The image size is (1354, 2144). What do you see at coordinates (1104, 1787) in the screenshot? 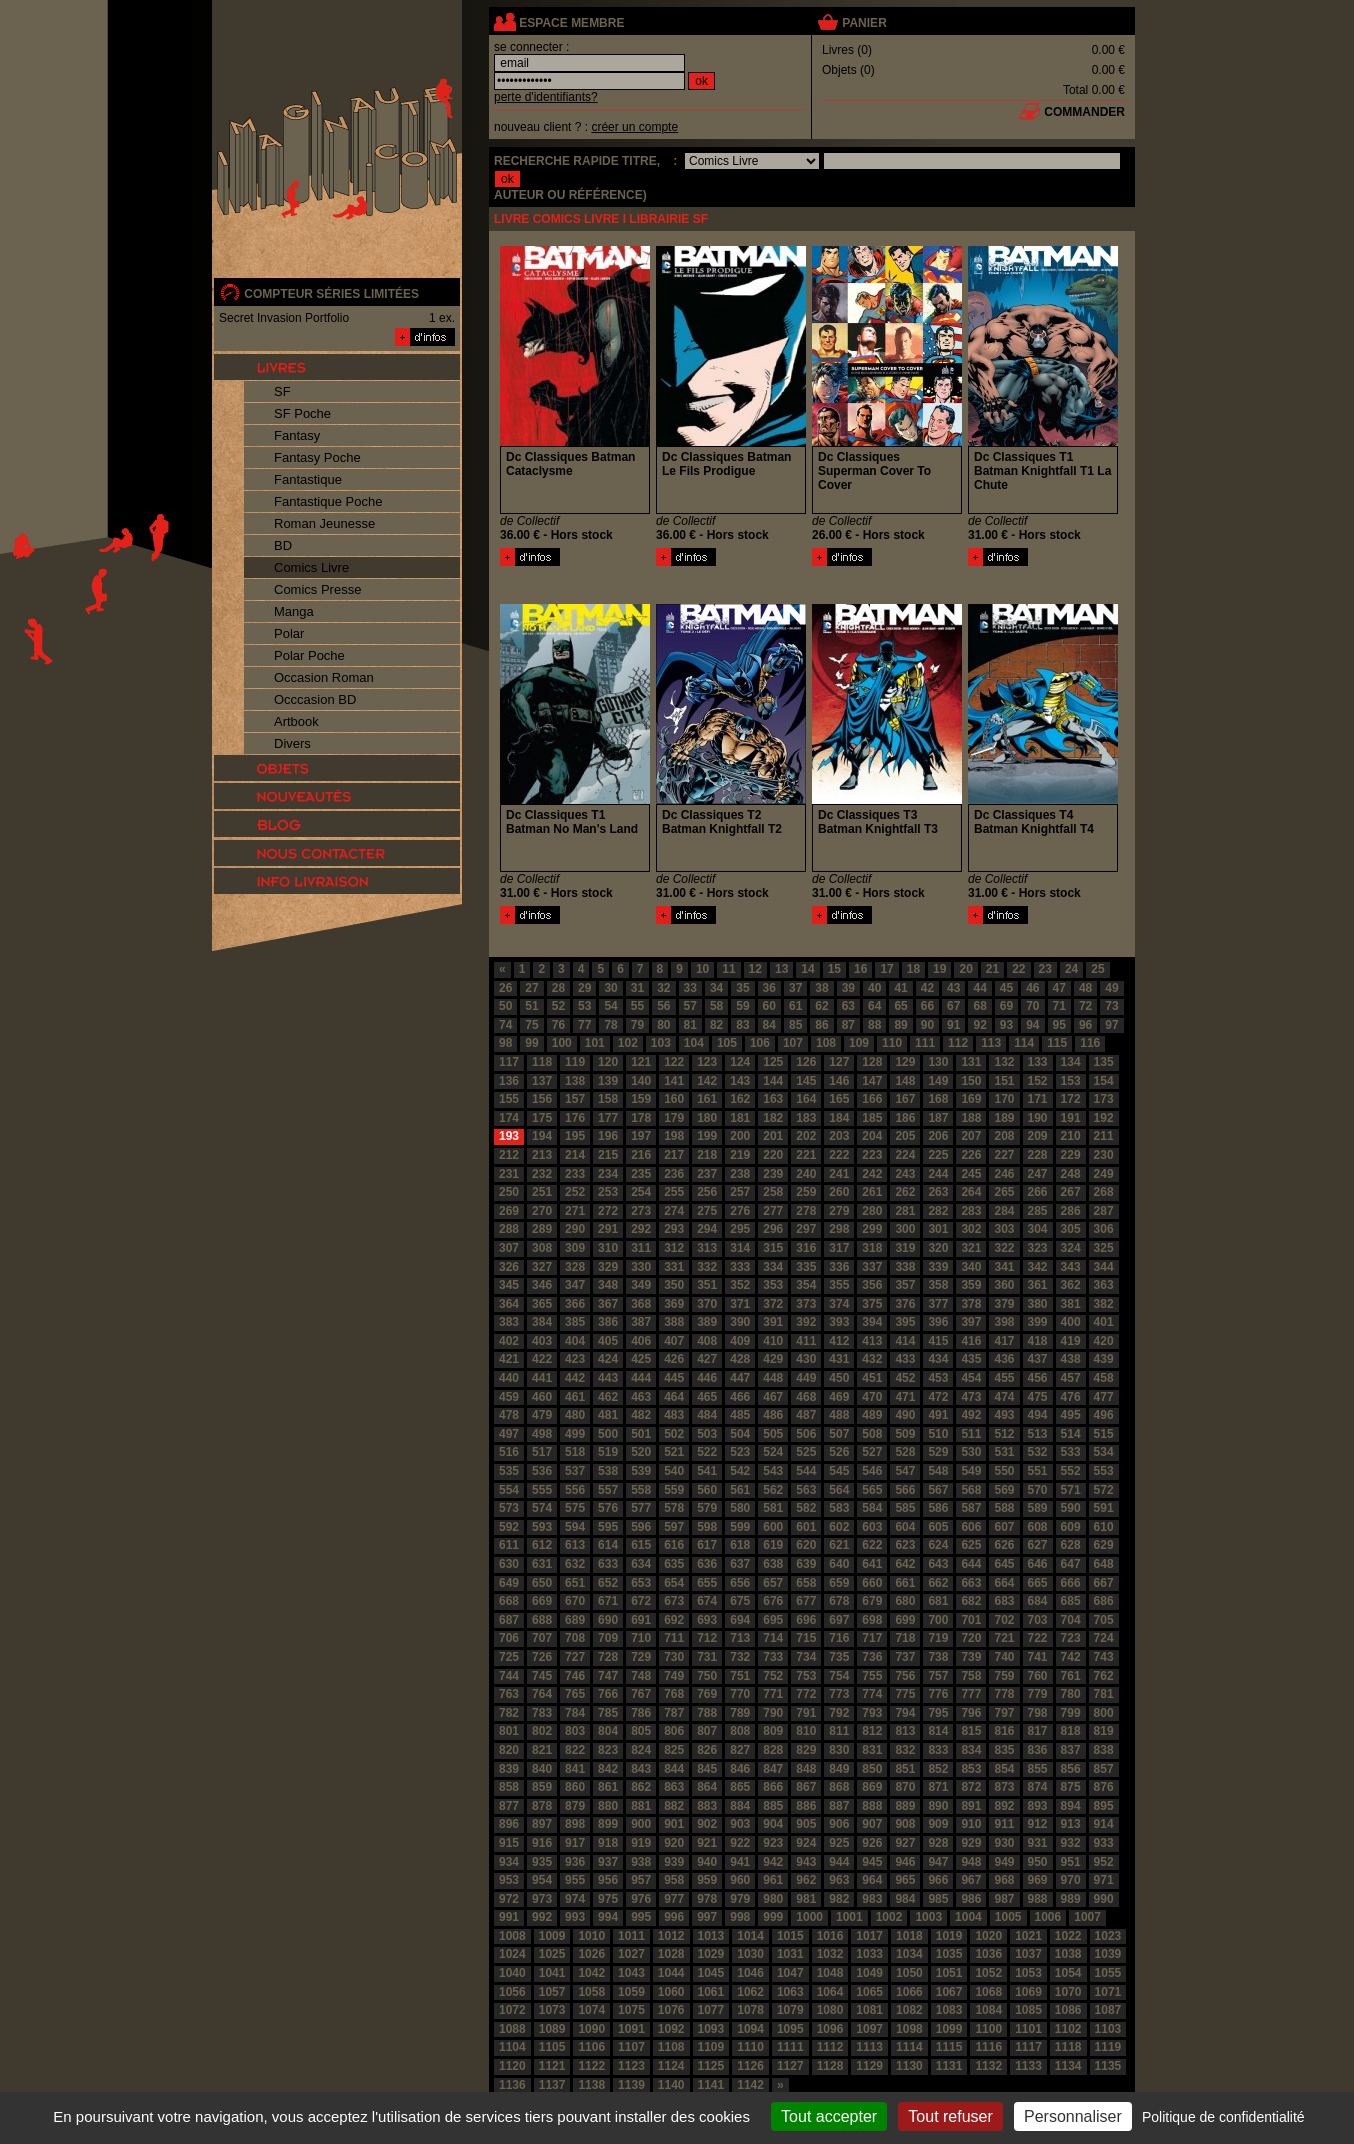
I see `876` at bounding box center [1104, 1787].